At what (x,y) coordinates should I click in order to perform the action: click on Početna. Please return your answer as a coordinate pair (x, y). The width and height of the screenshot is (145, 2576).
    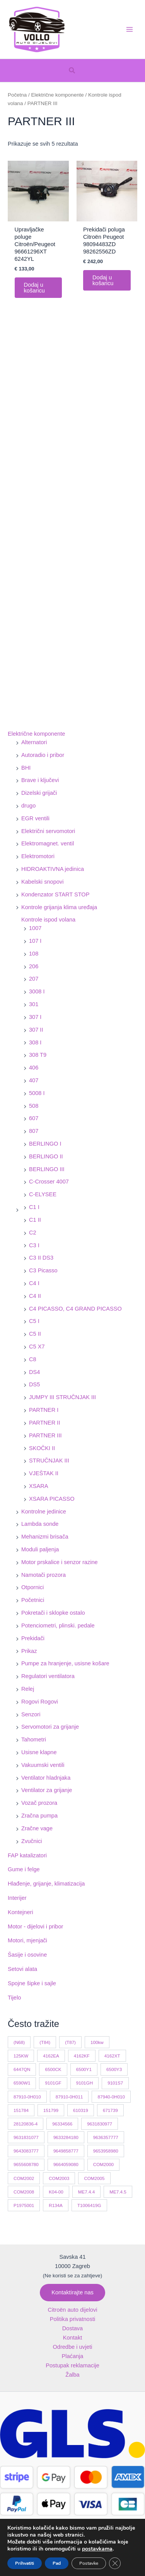
    Looking at the image, I should click on (17, 95).